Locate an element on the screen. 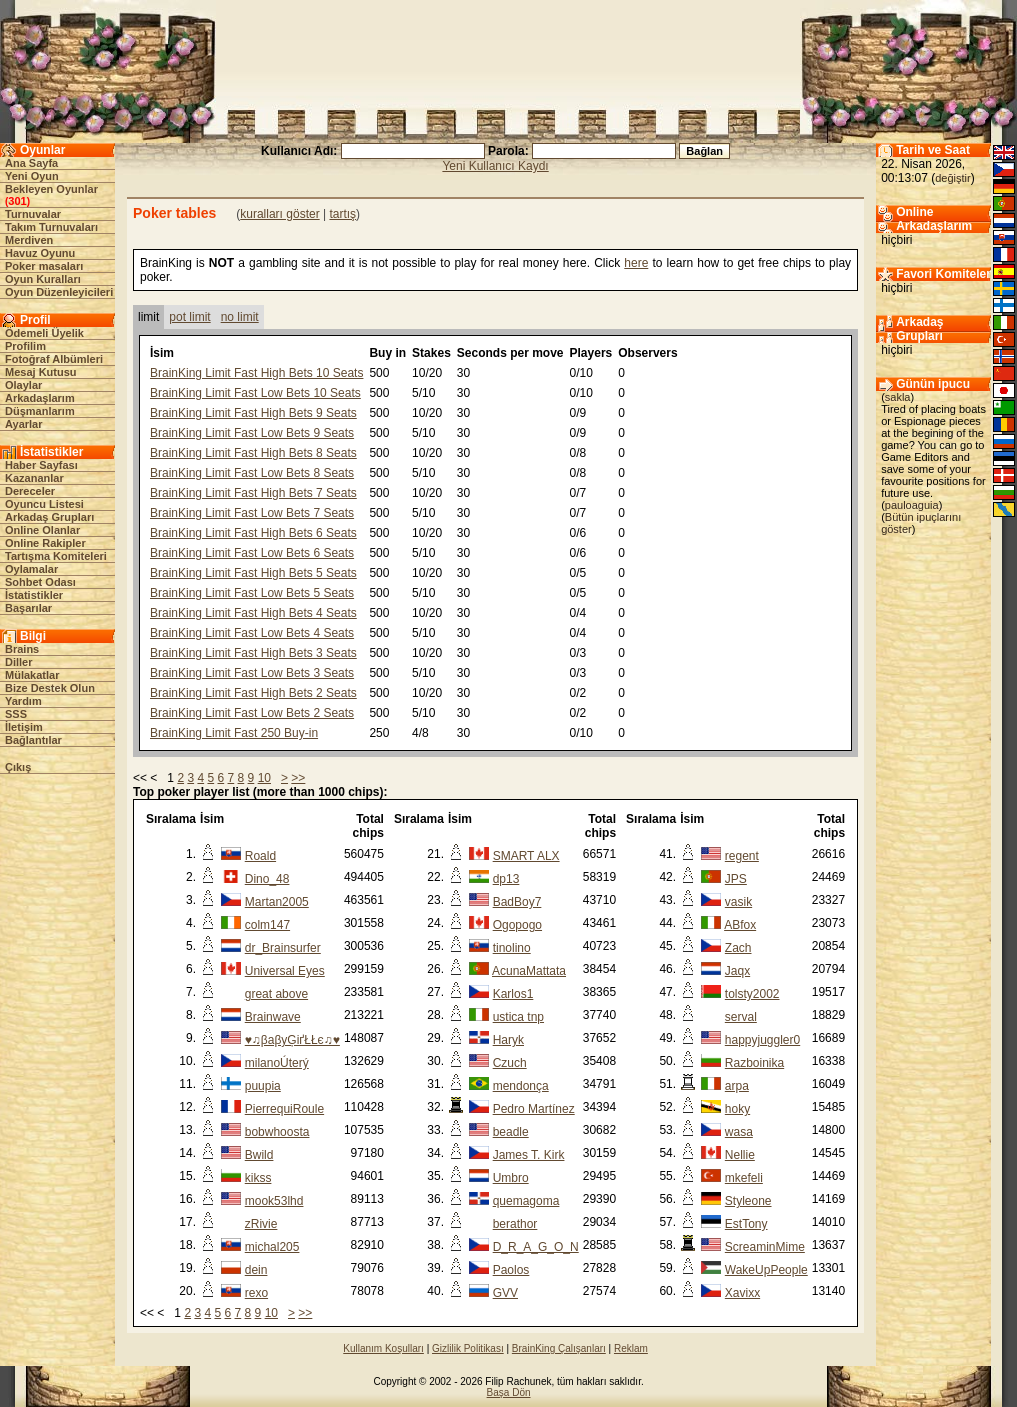  mkefeli is located at coordinates (744, 1178).